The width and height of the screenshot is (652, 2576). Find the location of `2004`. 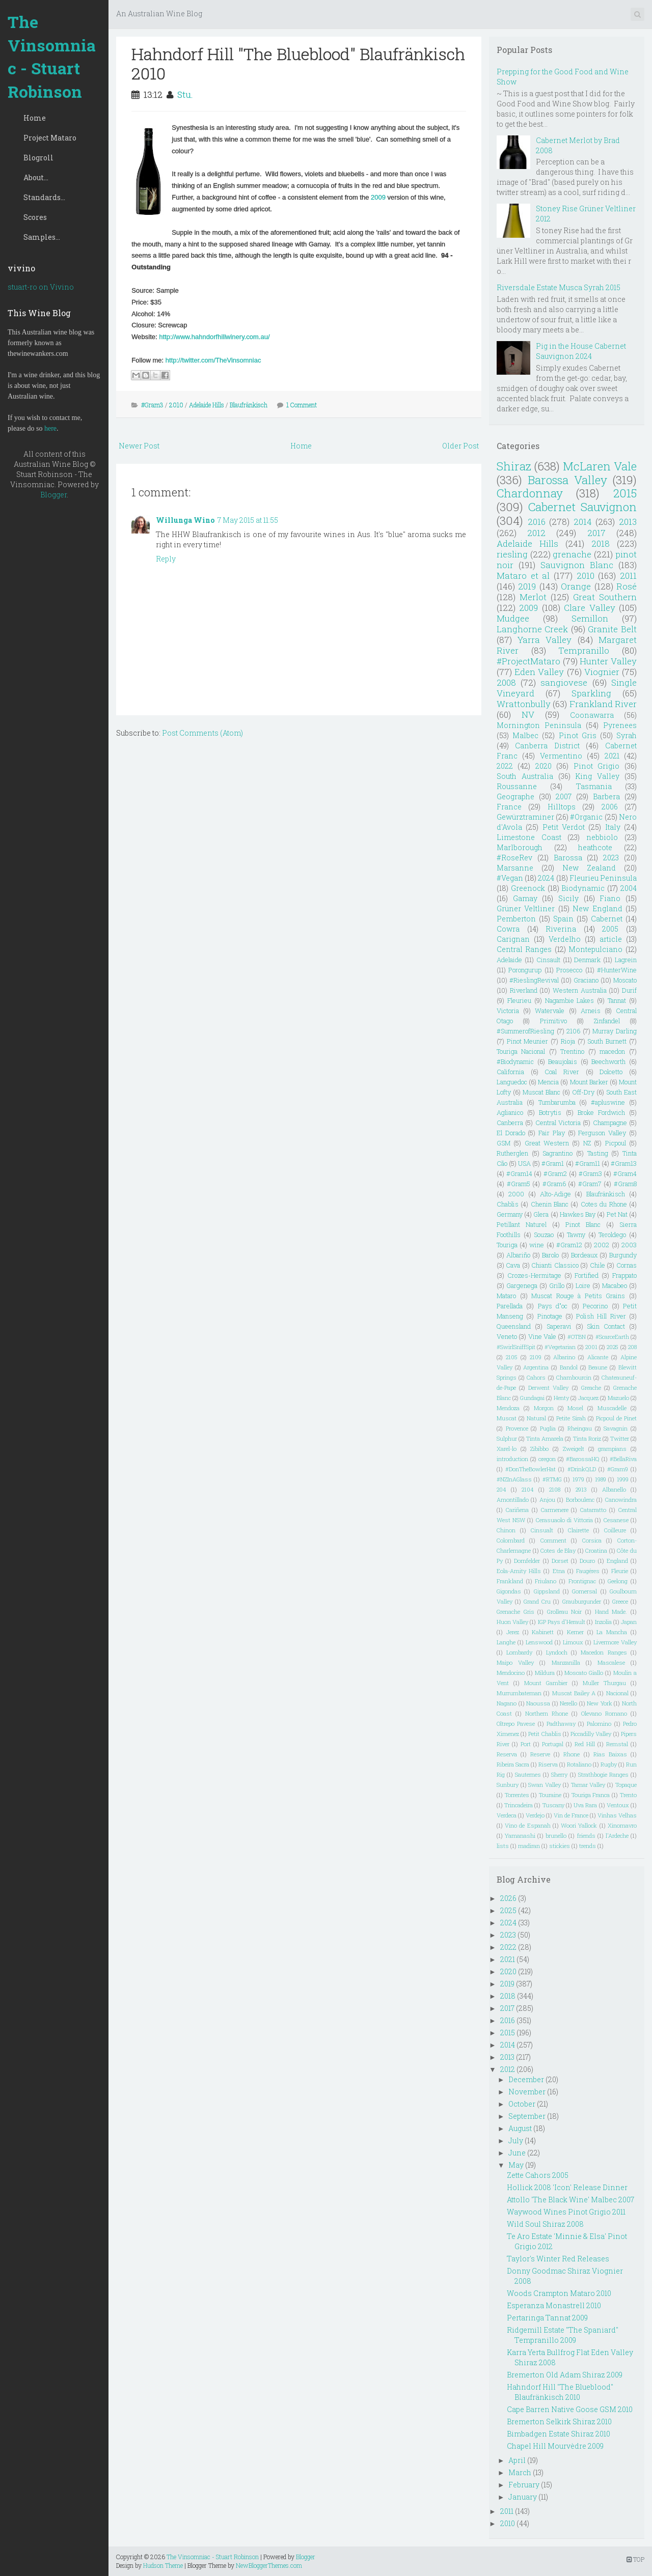

2004 is located at coordinates (628, 888).